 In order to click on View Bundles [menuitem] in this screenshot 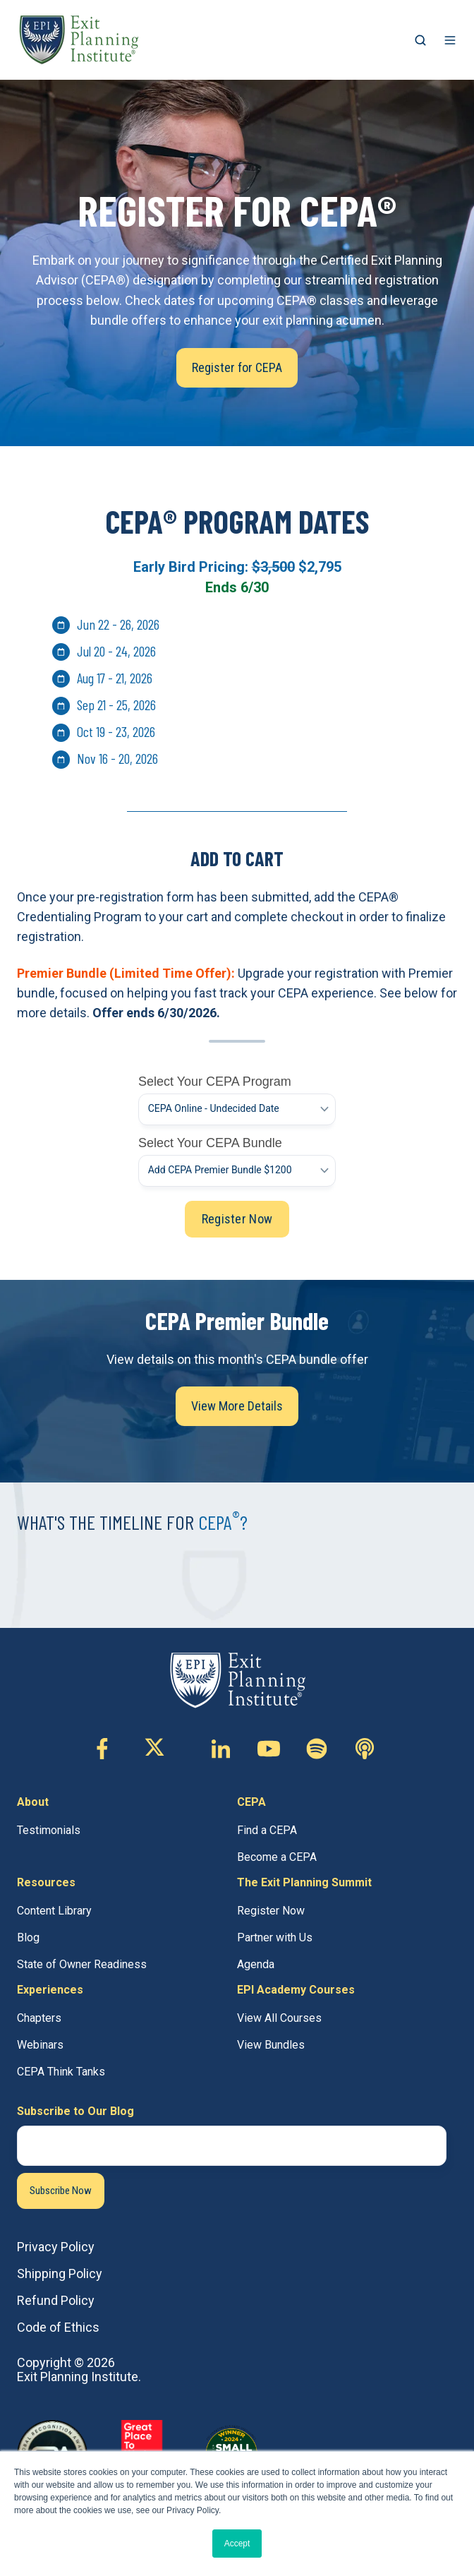, I will do `click(271, 2044)`.